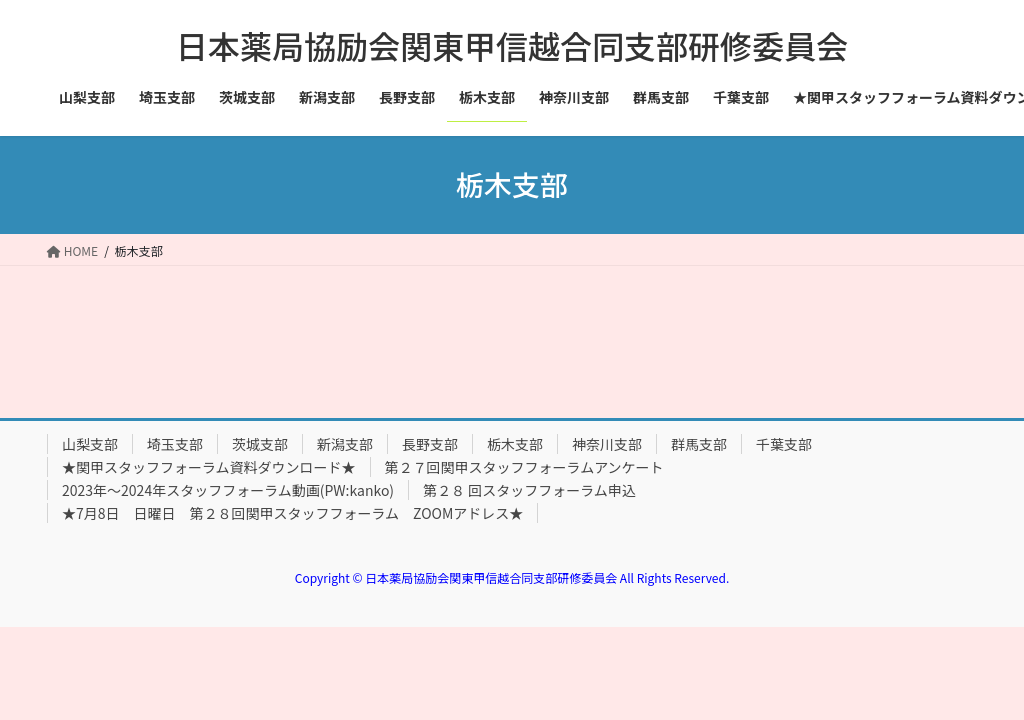 Image resolution: width=1024 pixels, height=720 pixels. Describe the element at coordinates (90, 444) in the screenshot. I see `山梨支部` at that location.